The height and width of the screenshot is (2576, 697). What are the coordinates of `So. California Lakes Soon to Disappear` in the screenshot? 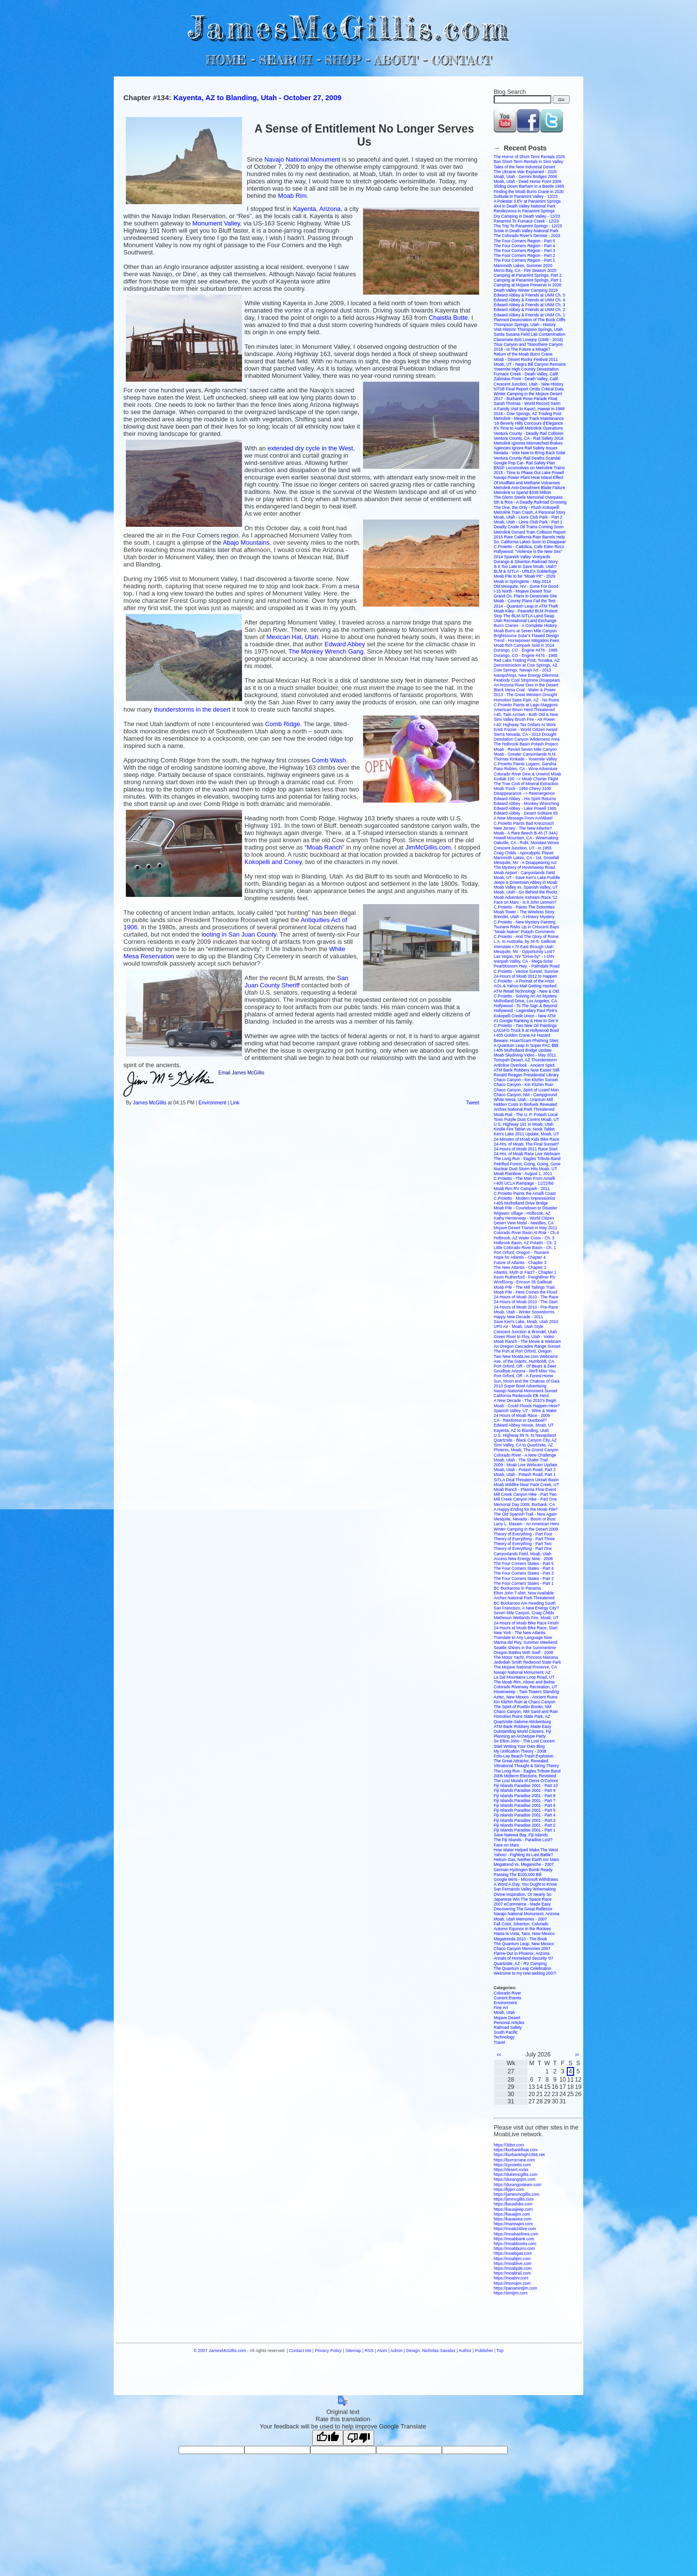 It's located at (530, 541).